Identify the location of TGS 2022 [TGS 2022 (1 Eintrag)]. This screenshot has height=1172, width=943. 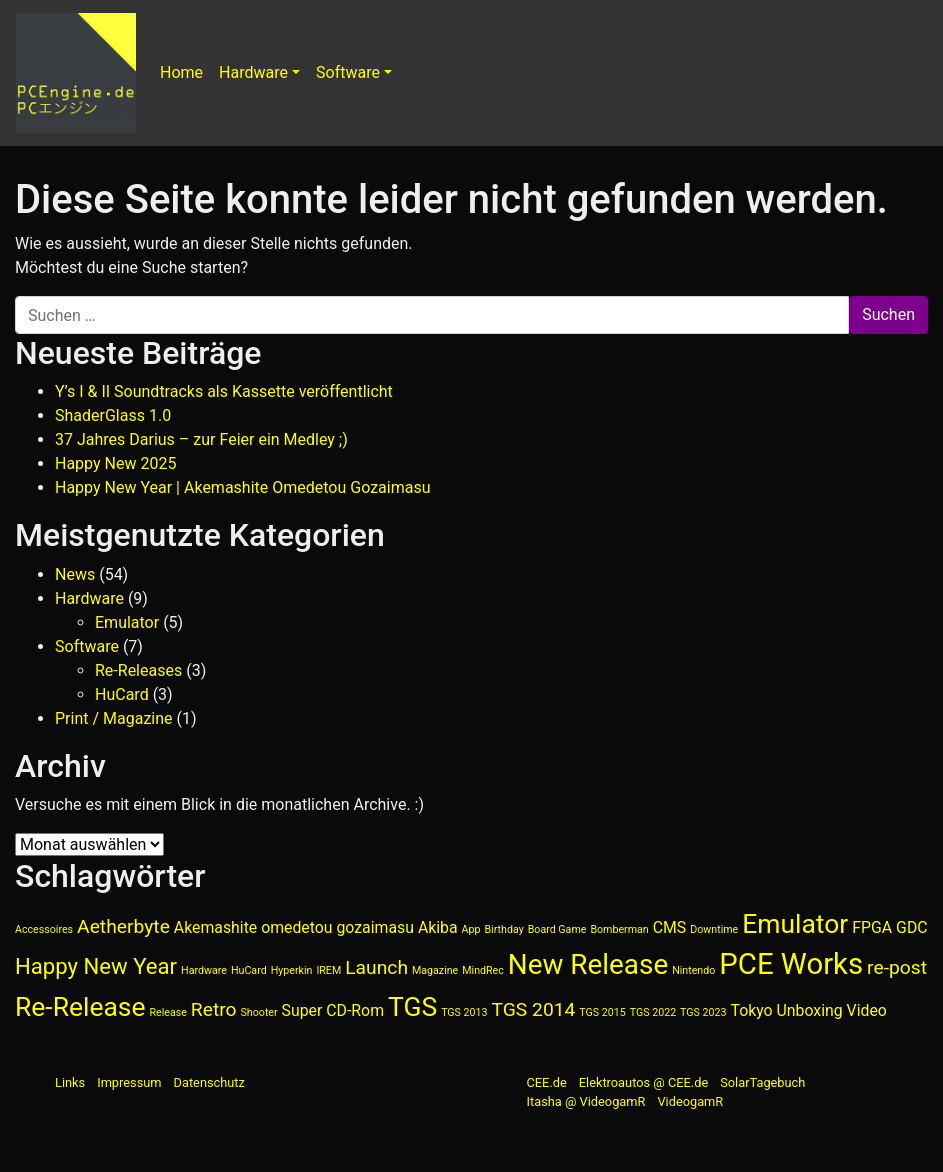
(653, 1012).